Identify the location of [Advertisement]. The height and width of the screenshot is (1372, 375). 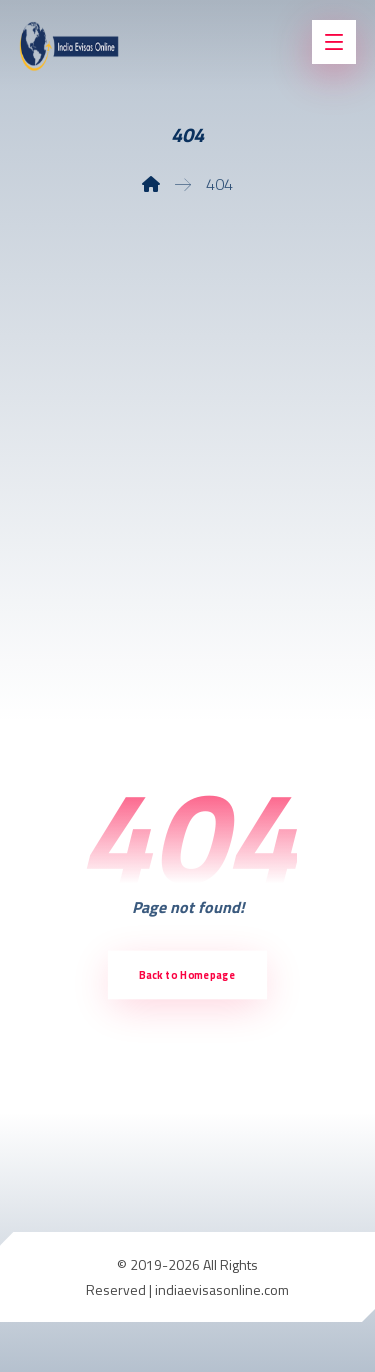
(187, 466).